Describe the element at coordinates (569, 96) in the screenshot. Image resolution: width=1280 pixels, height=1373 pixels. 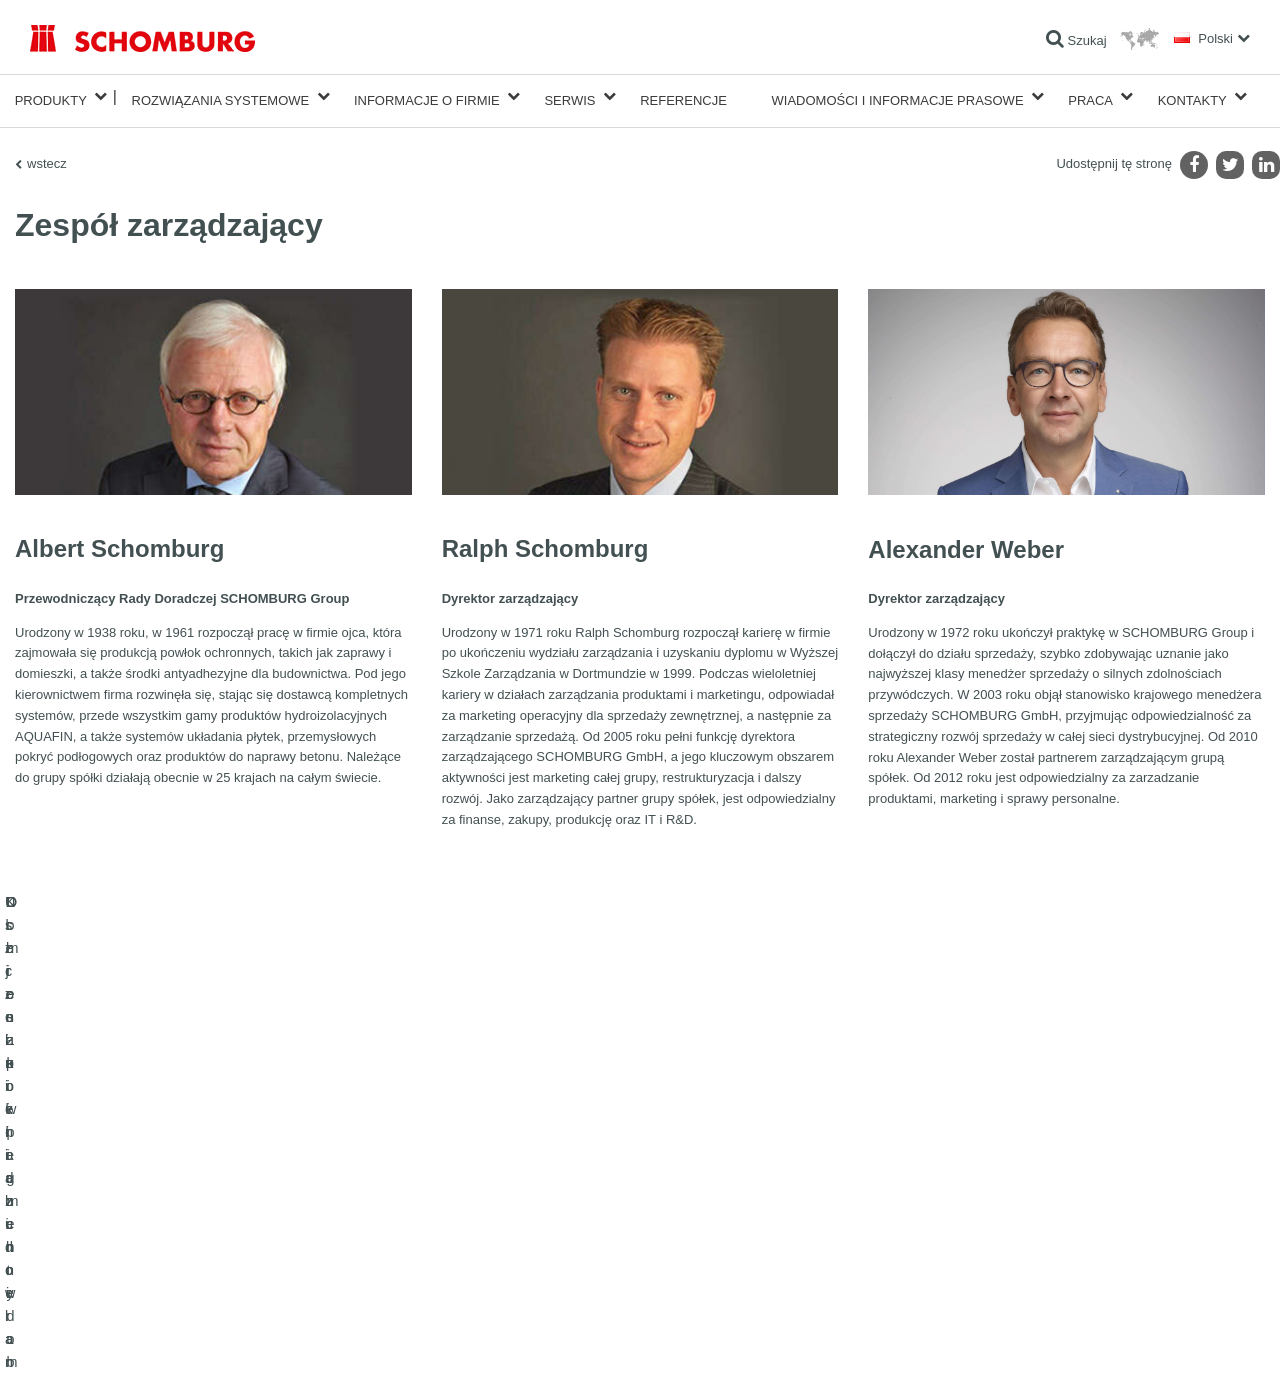
I see `Serwis` at that location.